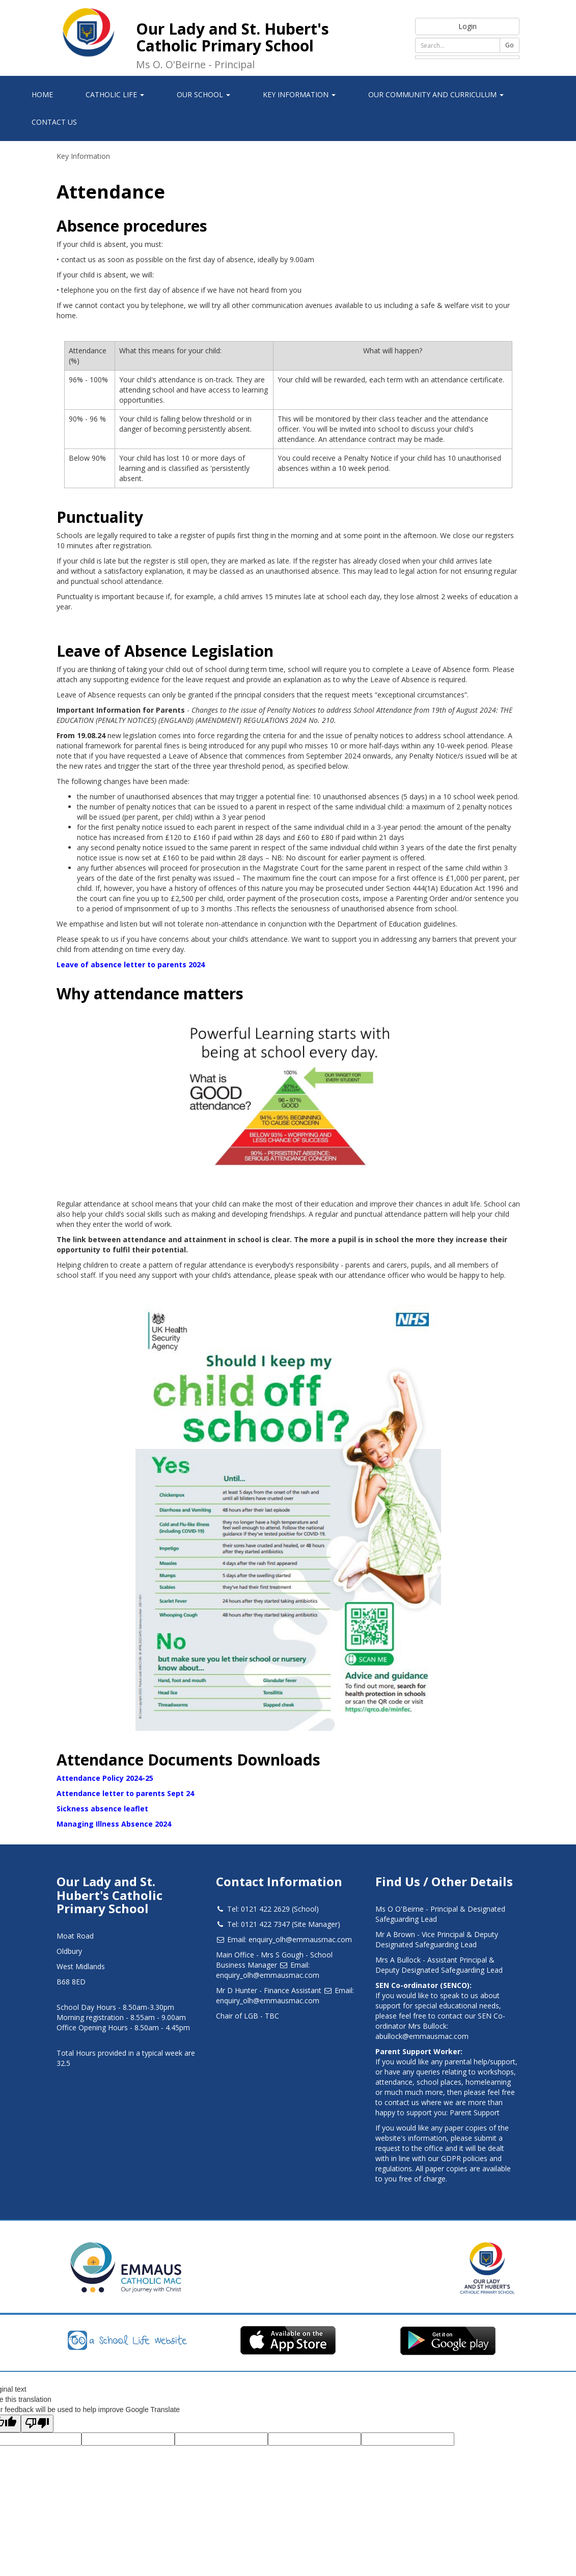 The width and height of the screenshot is (576, 2576). What do you see at coordinates (114, 1824) in the screenshot?
I see `Managing Illness Absence 2024` at bounding box center [114, 1824].